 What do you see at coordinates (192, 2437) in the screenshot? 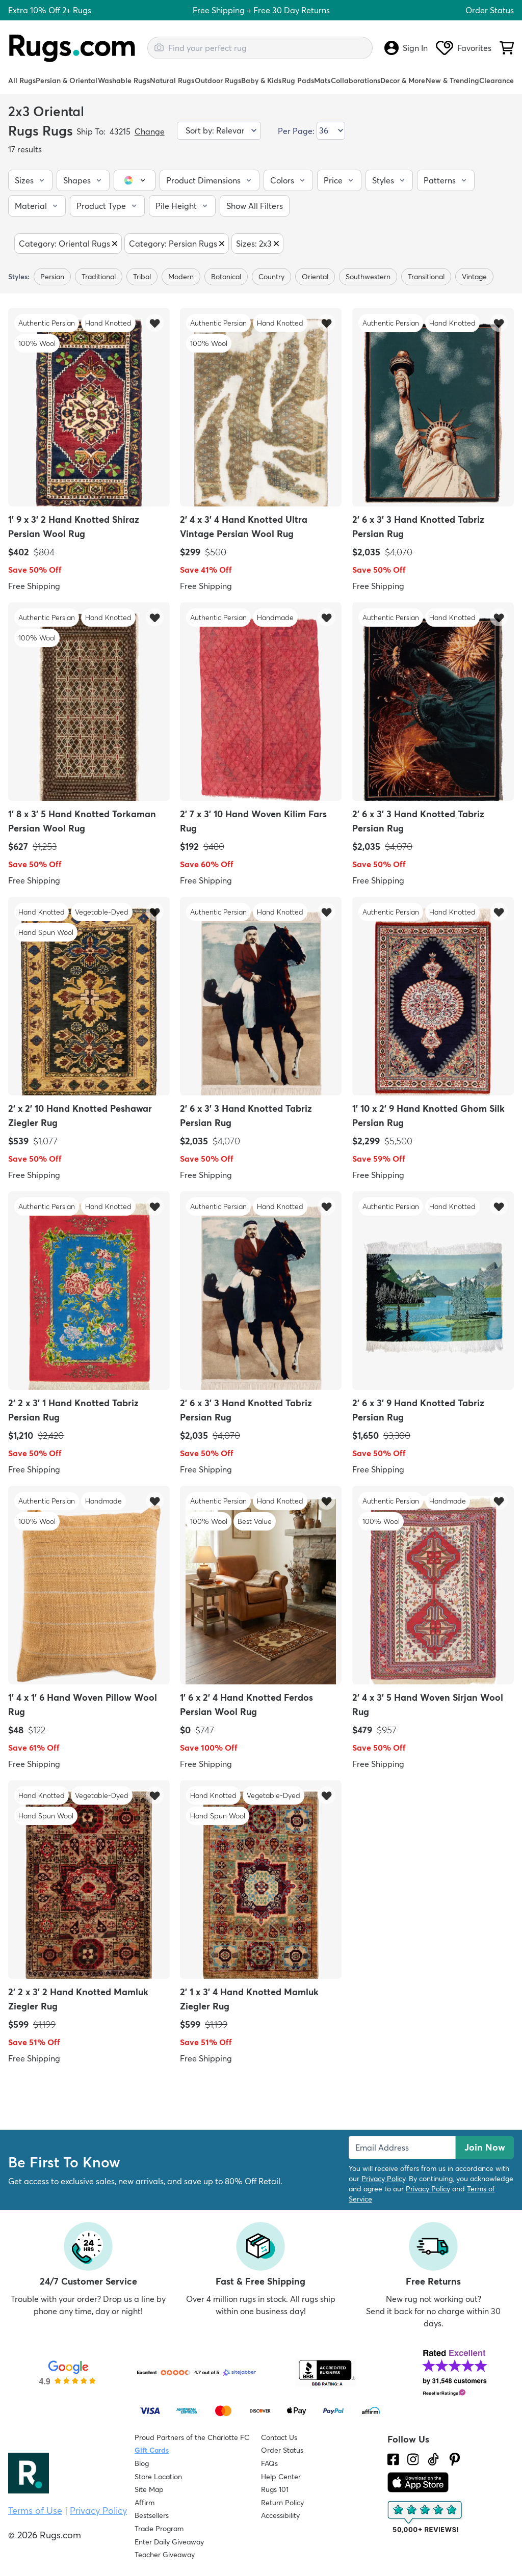
I see `Proud Partners of the Charlotte FC [Learn about our support for the Charlotte FC]` at bounding box center [192, 2437].